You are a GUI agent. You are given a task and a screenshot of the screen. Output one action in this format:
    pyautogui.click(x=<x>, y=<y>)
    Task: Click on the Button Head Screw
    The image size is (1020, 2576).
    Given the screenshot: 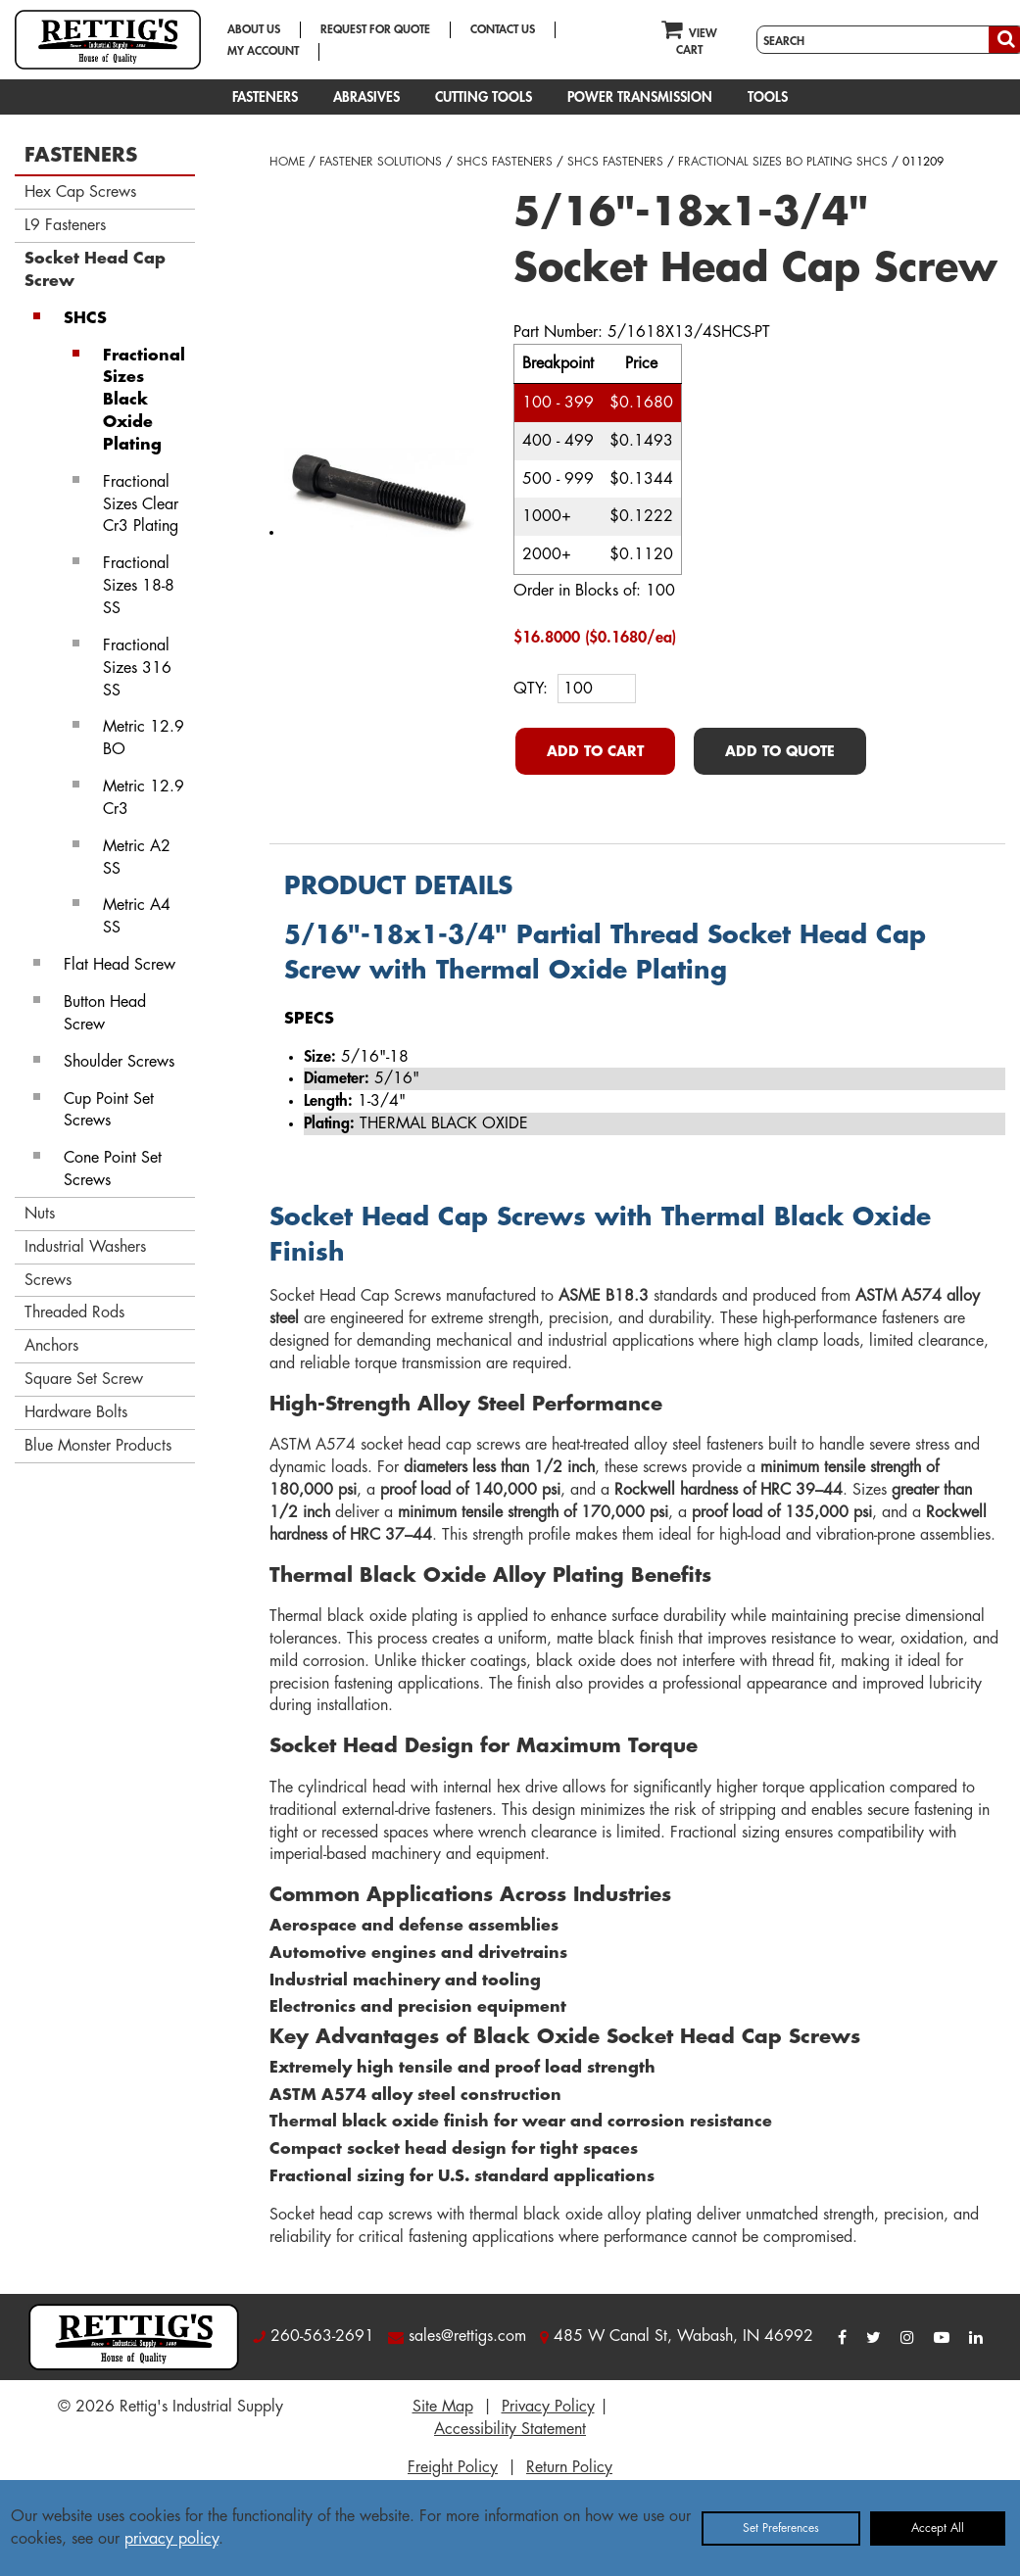 What is the action you would take?
    pyautogui.click(x=105, y=1013)
    